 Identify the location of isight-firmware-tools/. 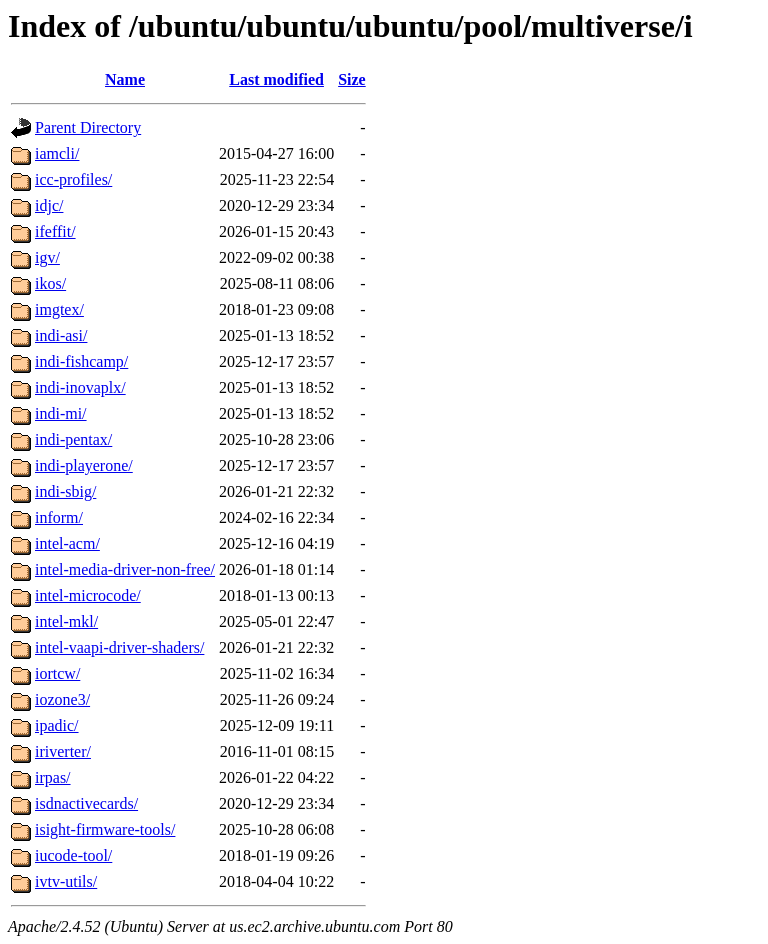
(105, 829).